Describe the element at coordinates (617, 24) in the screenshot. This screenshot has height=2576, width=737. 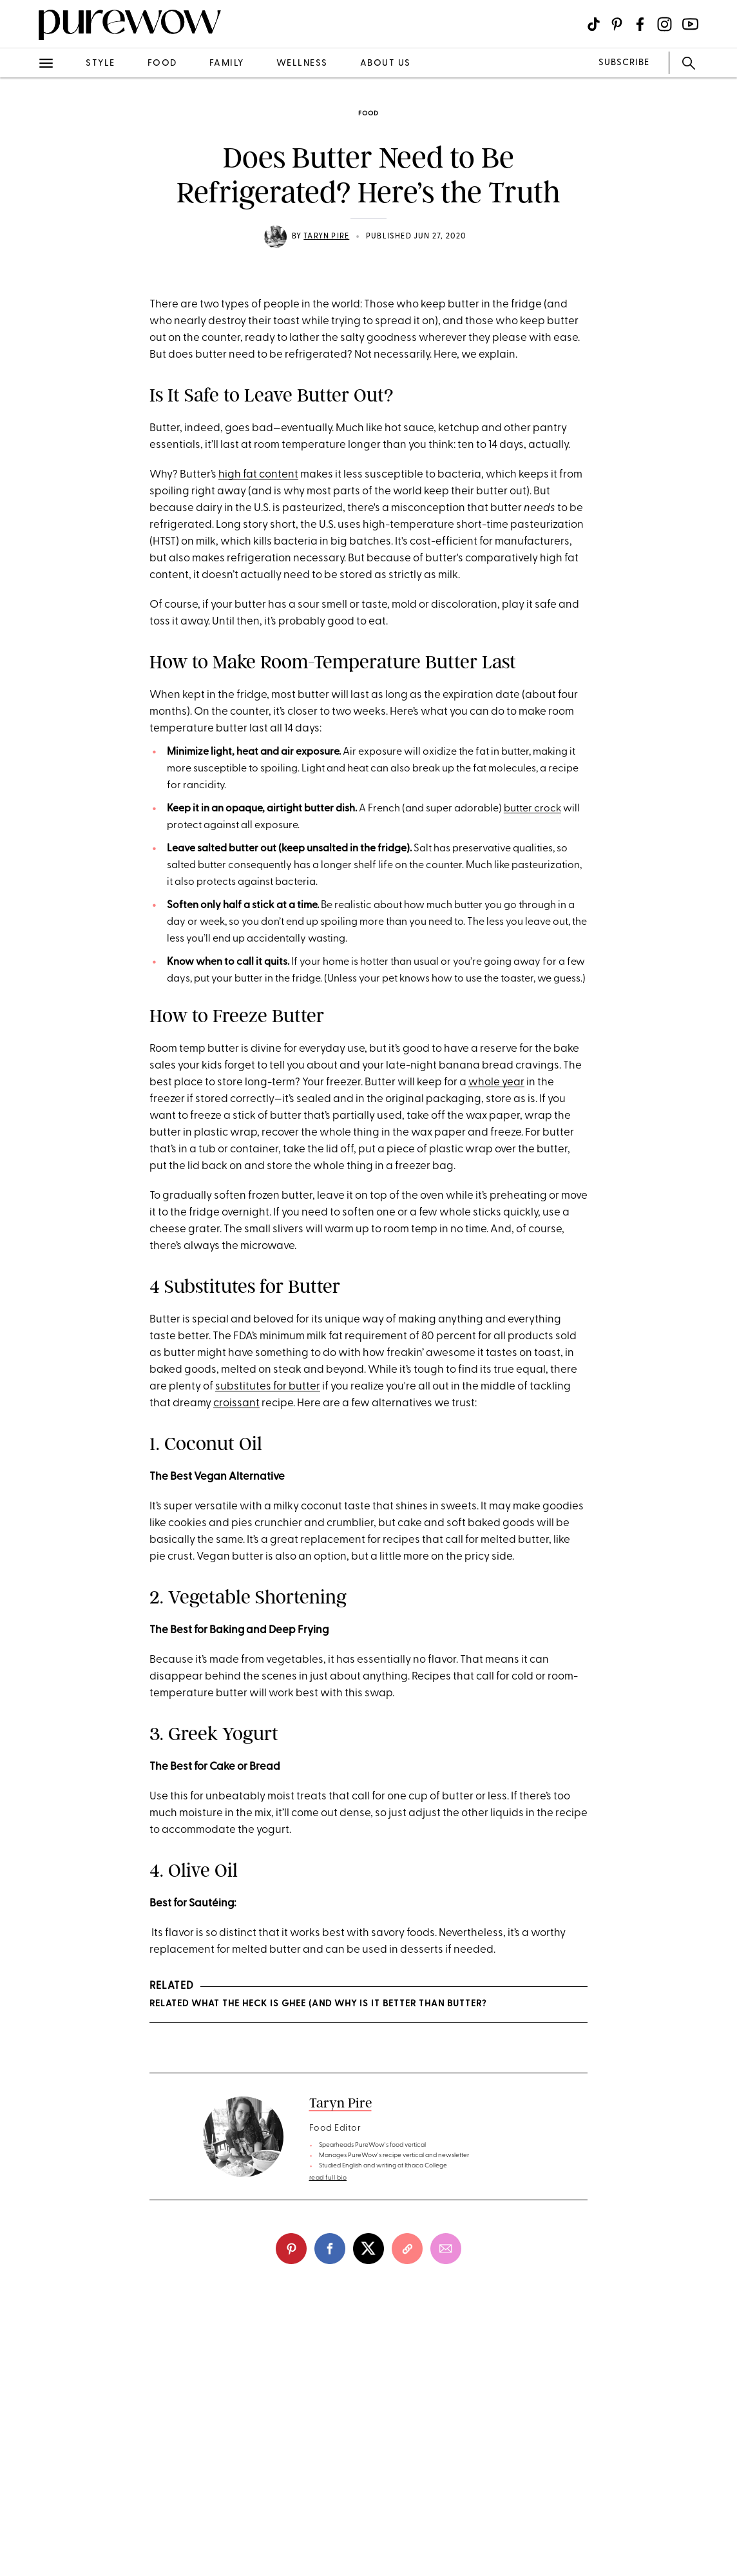
I see `[Visit us on social social-icon-pinterest]` at that location.